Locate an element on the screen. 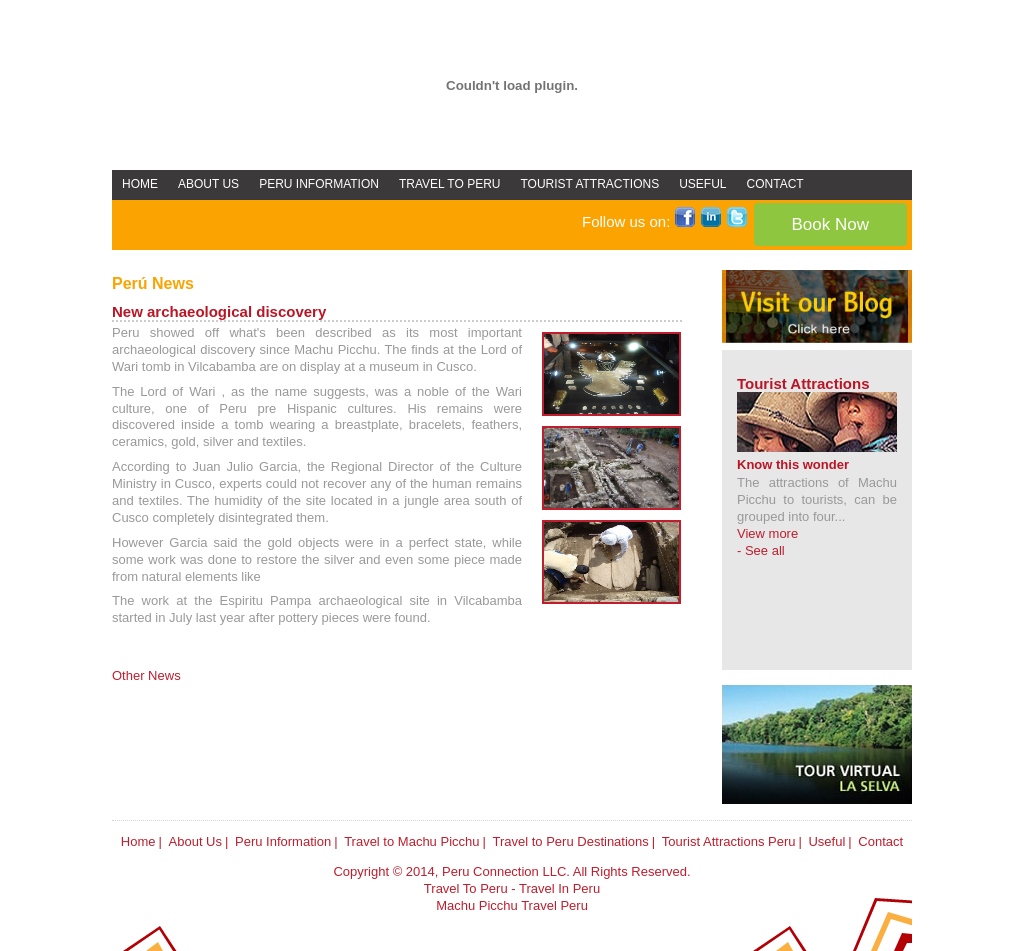  Contact is located at coordinates (880, 841).